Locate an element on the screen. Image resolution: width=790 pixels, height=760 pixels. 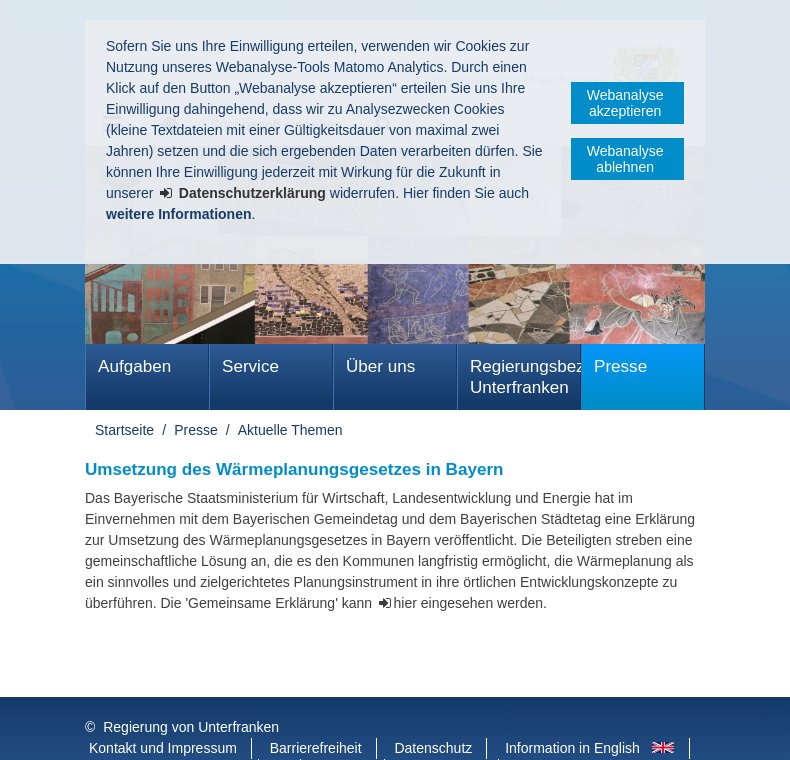
Aufgaben is located at coordinates (134, 366).